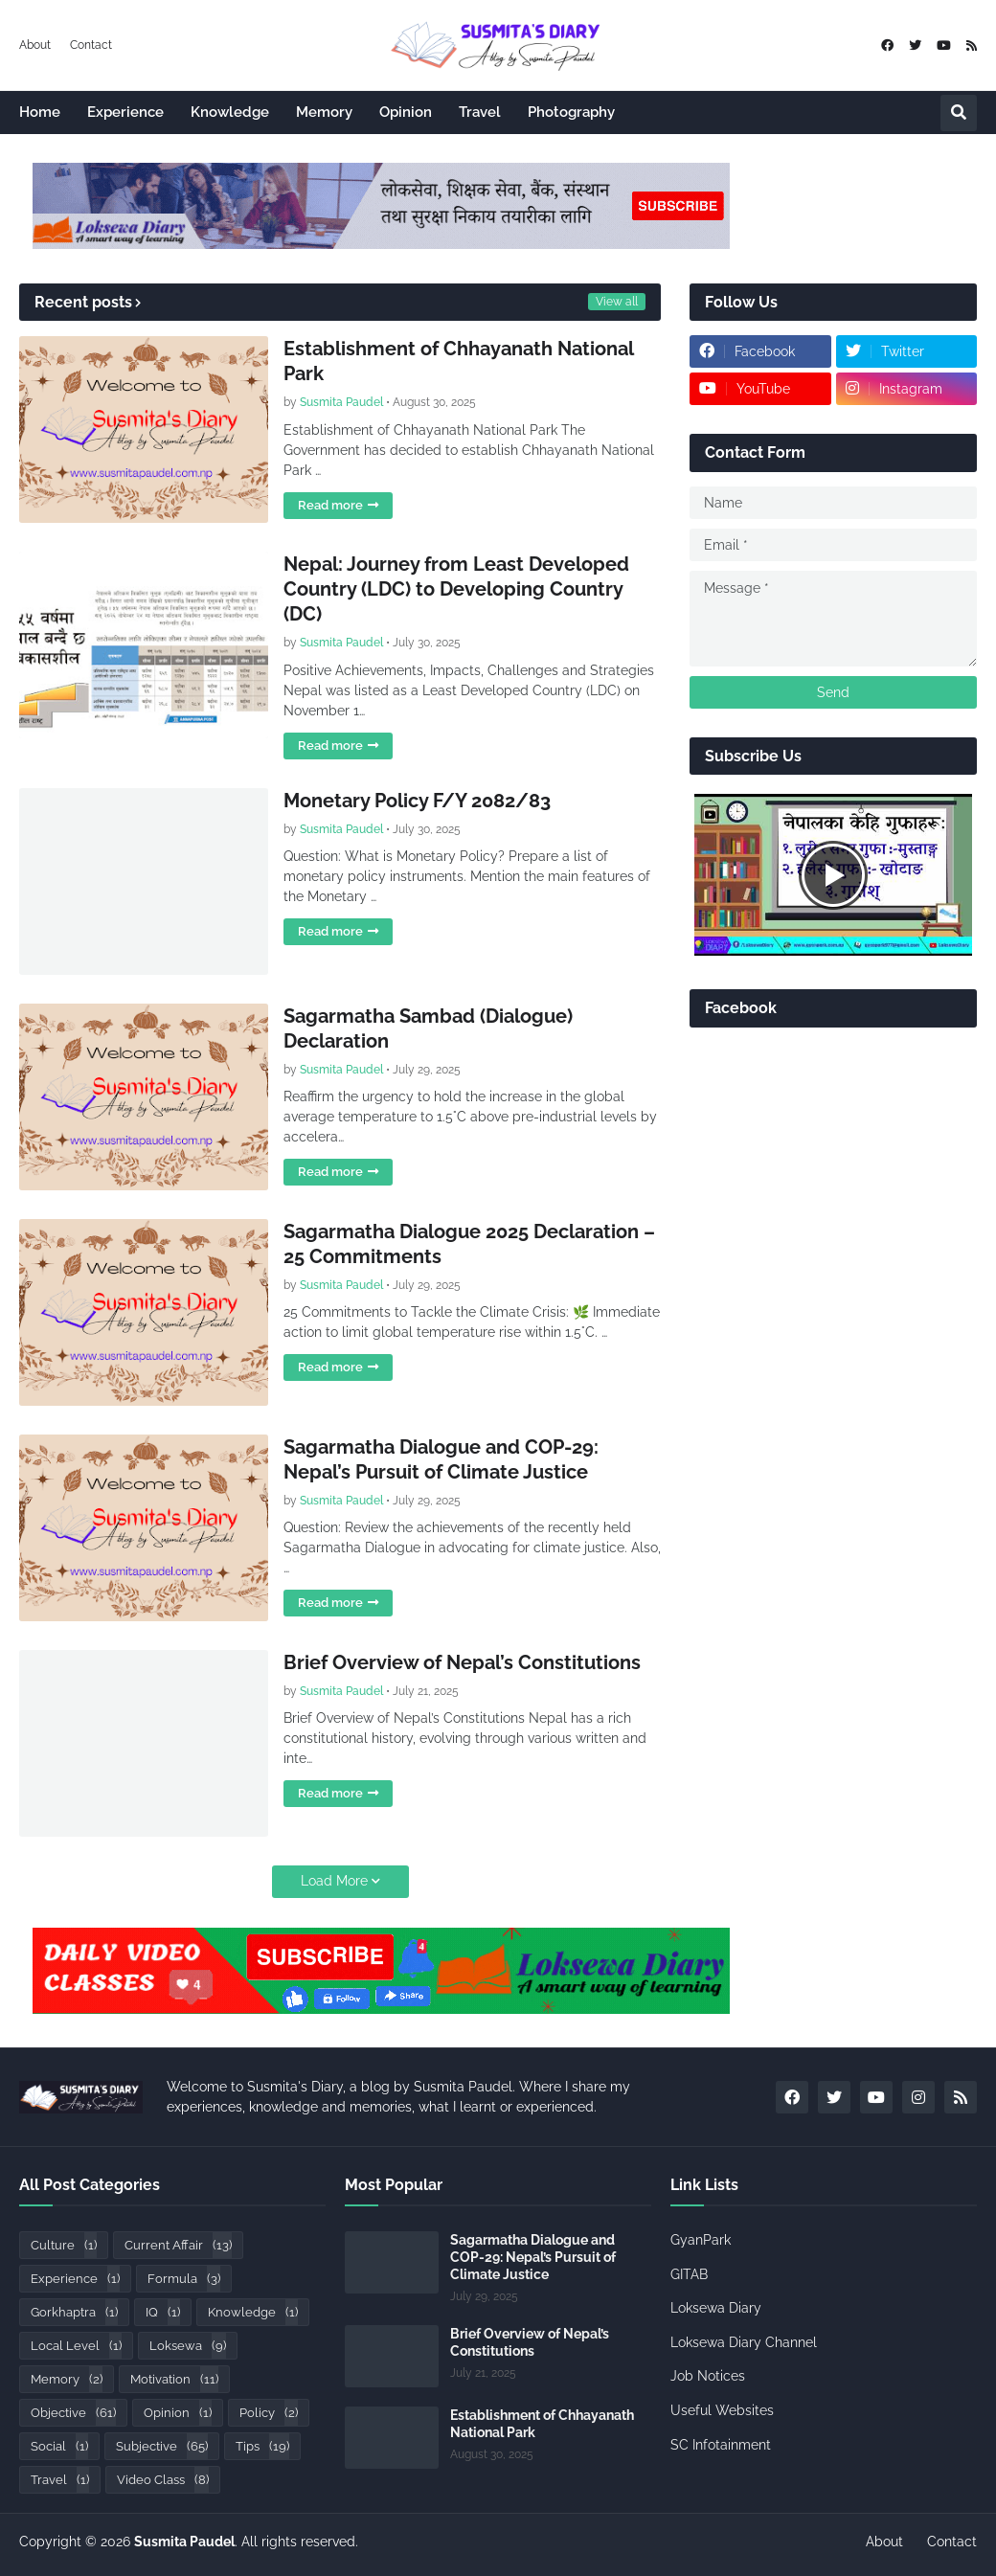 The image size is (996, 2576). Describe the element at coordinates (91, 45) in the screenshot. I see `Contact` at that location.